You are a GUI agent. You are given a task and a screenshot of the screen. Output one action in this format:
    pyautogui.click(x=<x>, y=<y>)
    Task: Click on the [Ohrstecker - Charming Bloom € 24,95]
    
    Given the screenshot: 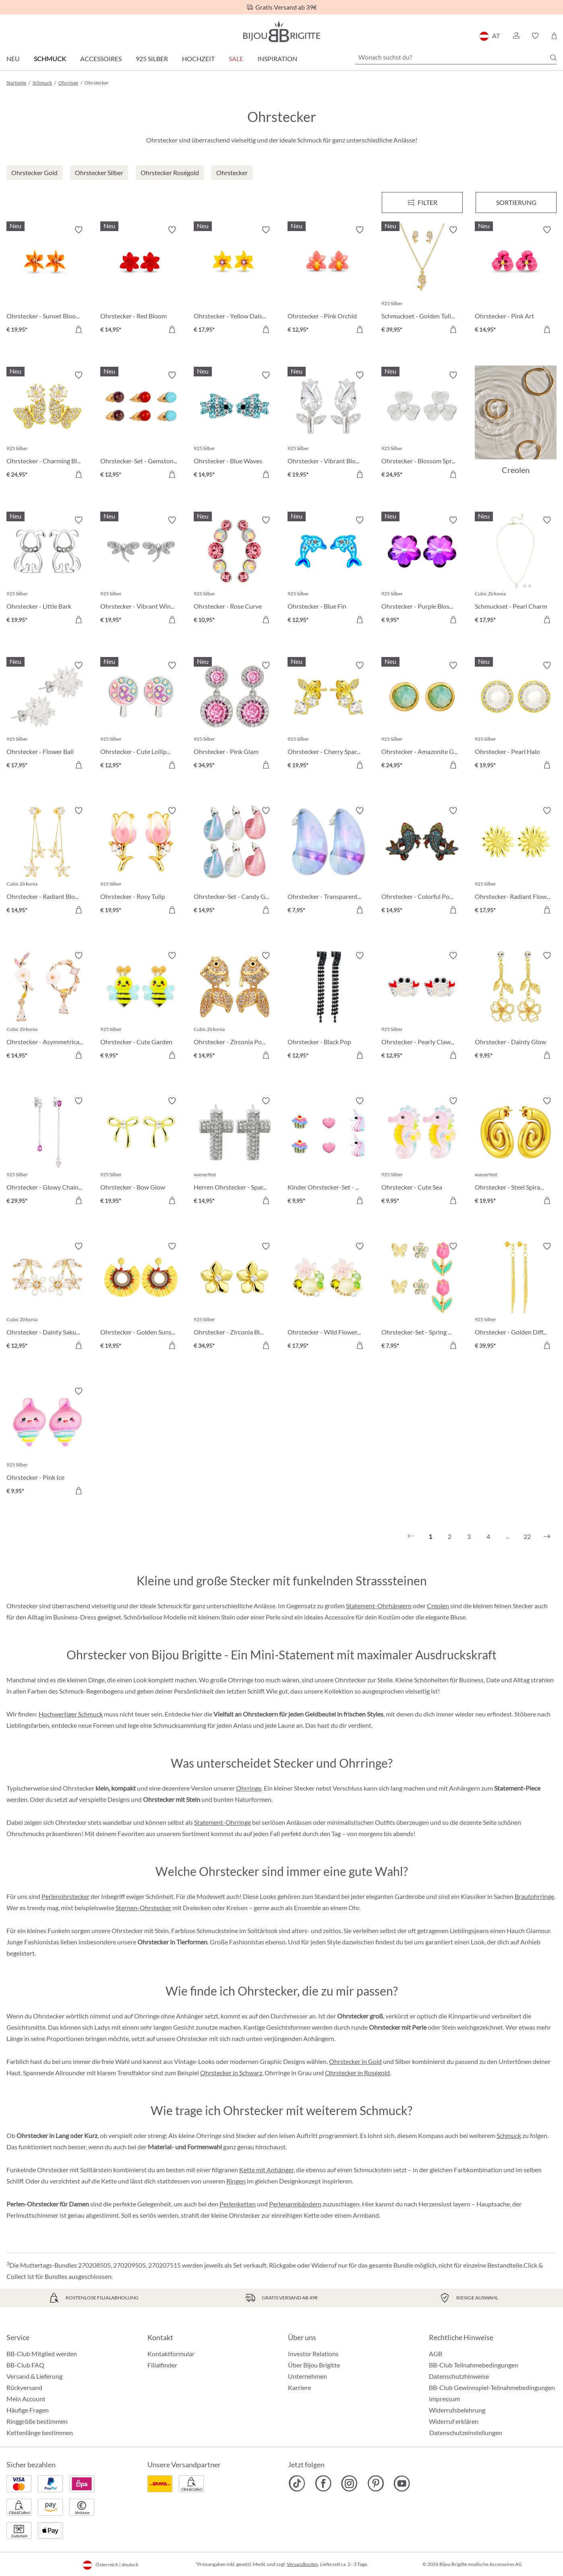 What is the action you would take?
    pyautogui.click(x=47, y=426)
    